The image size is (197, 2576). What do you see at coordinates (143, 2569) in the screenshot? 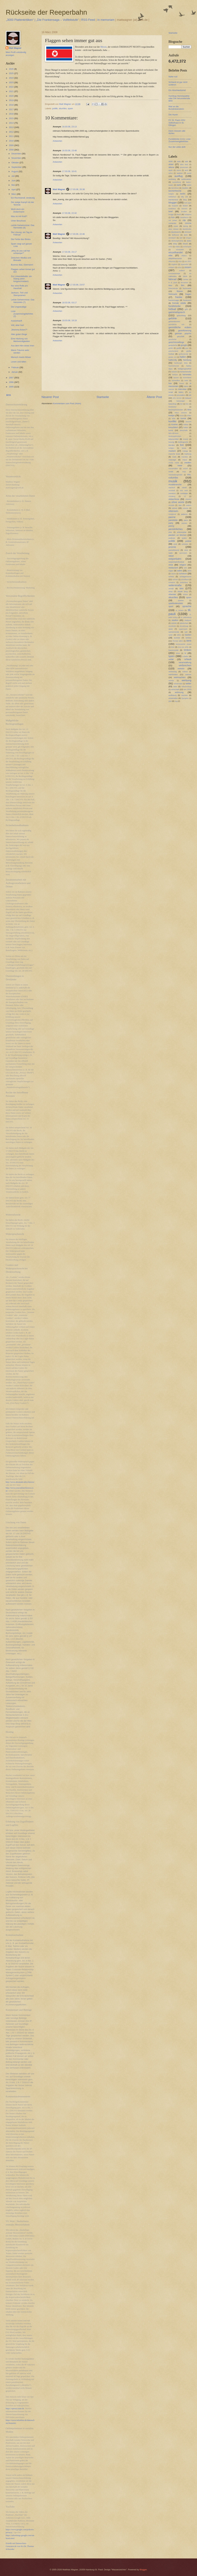
I see `Blogger` at bounding box center [143, 2569].